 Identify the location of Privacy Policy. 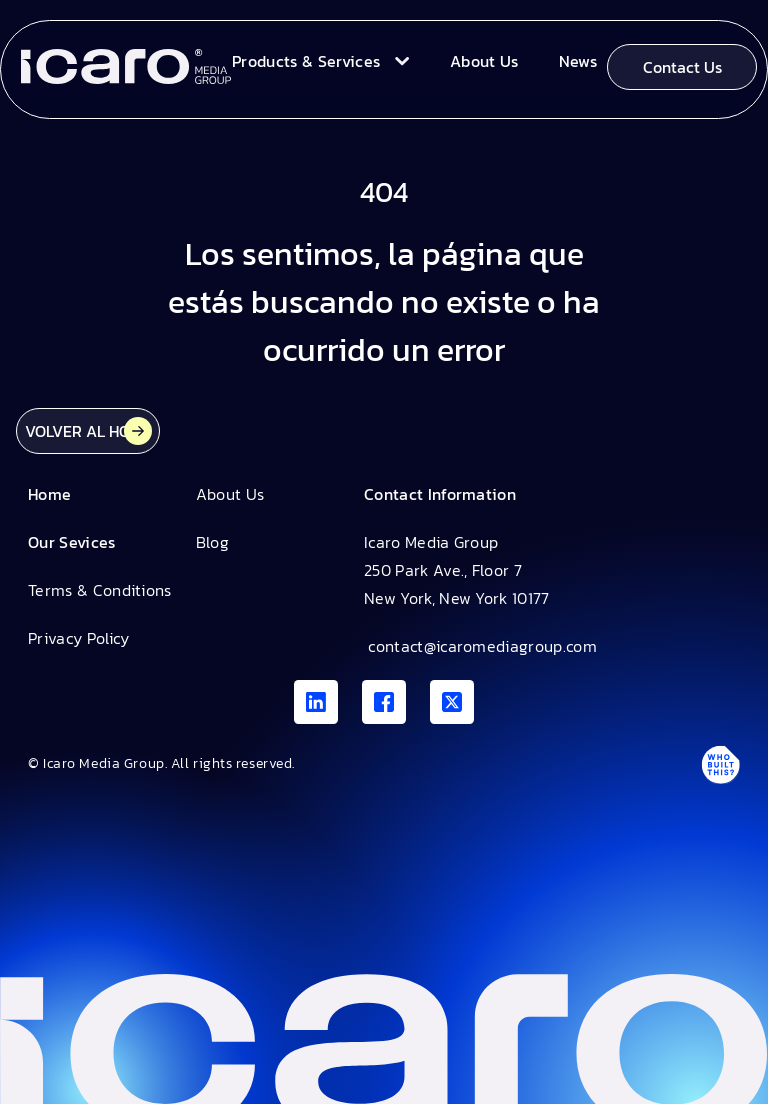
(78, 638).